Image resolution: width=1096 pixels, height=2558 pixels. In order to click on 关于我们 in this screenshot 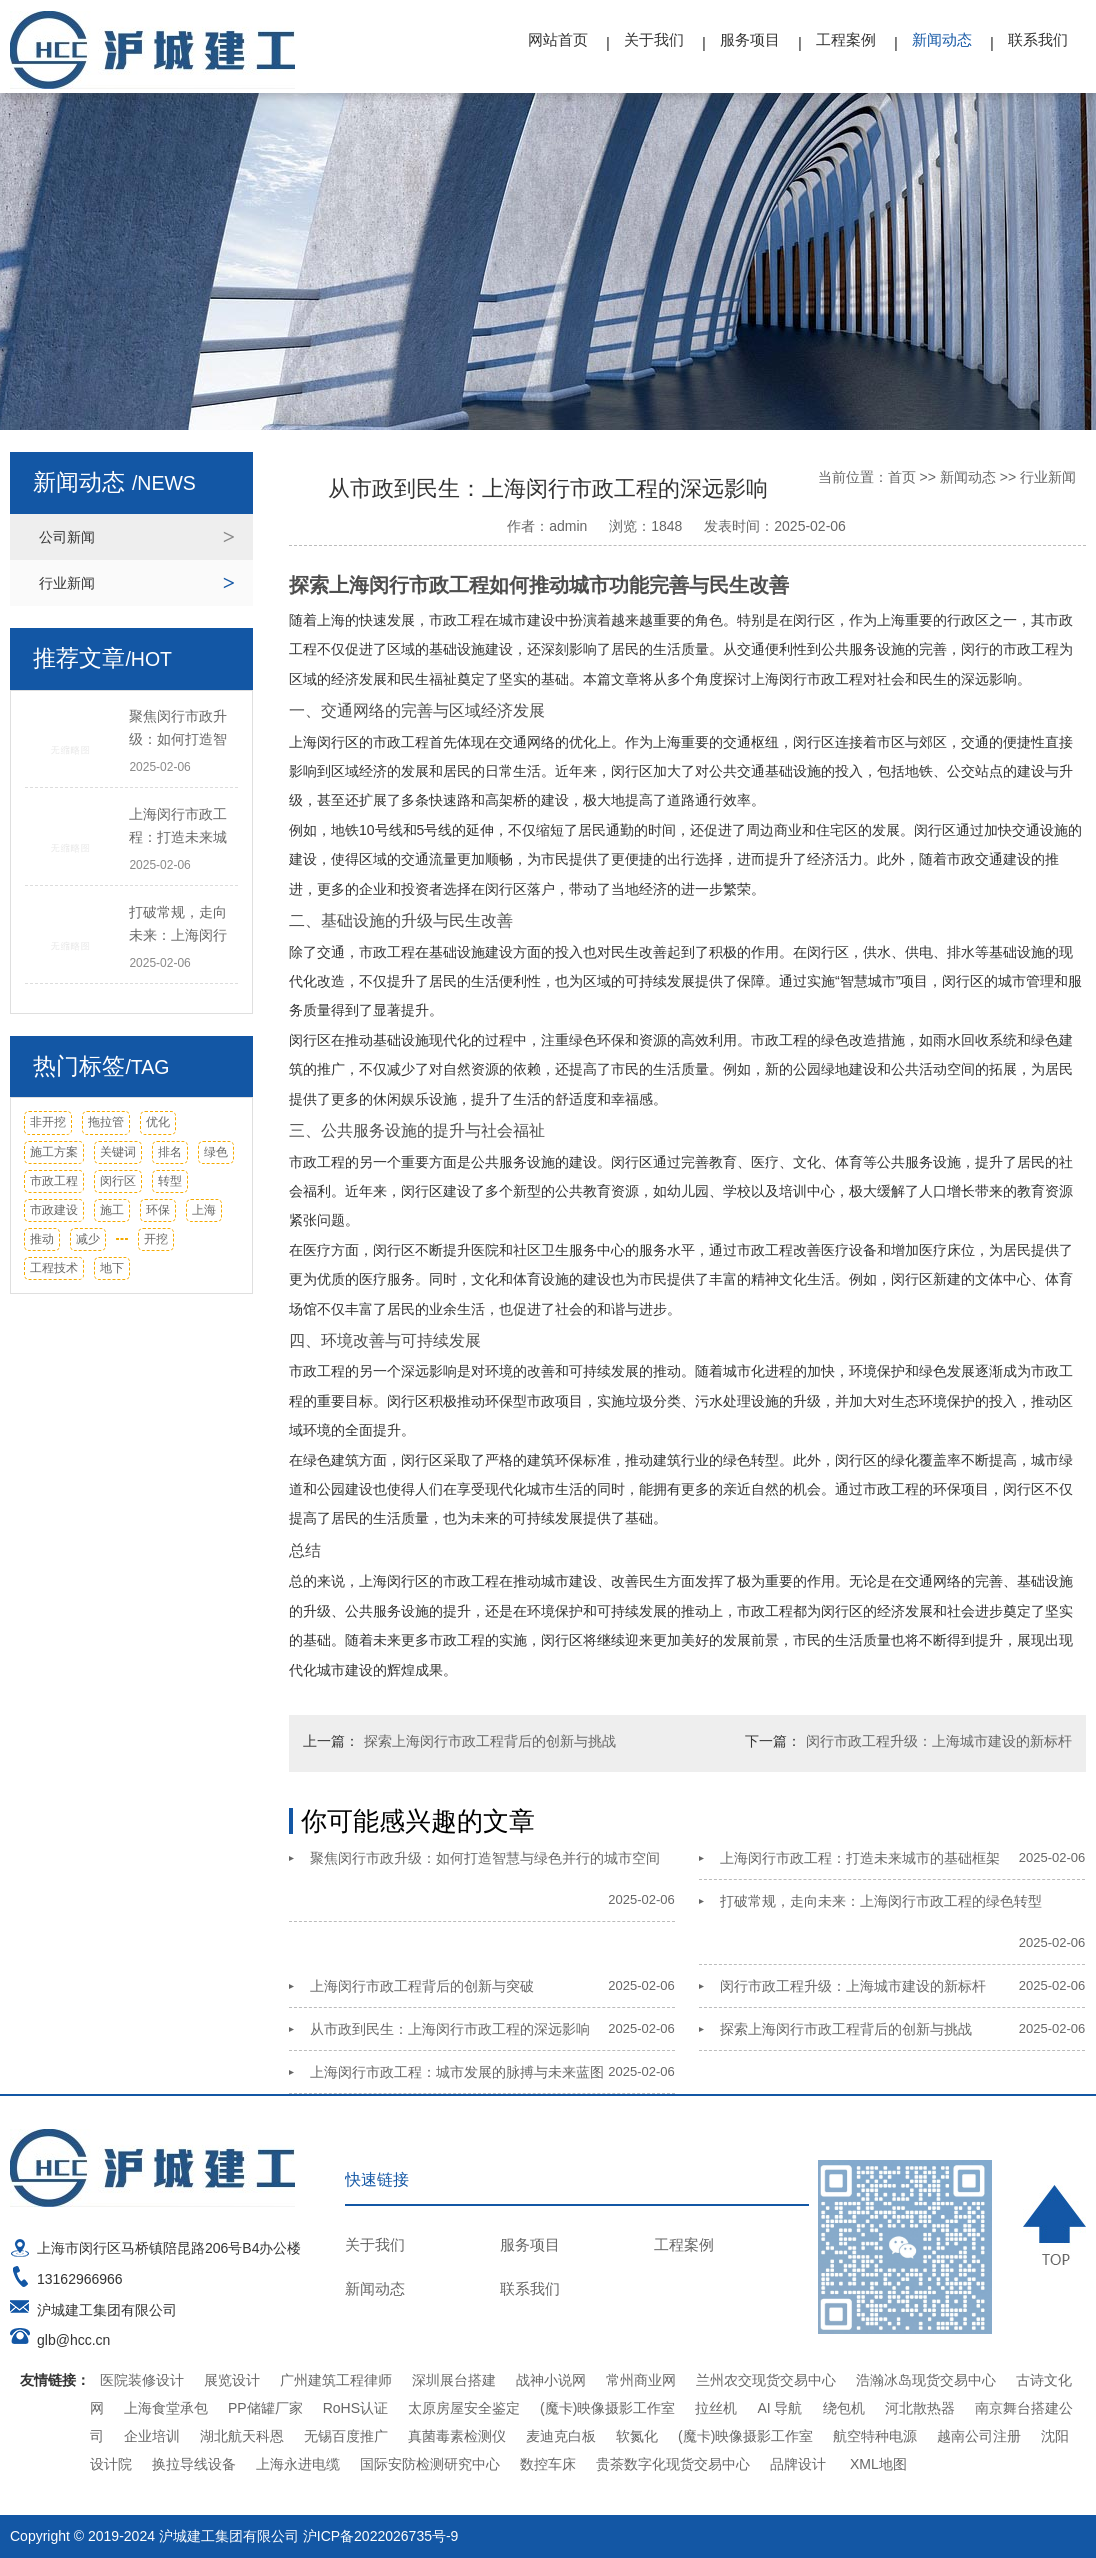, I will do `click(654, 39)`.